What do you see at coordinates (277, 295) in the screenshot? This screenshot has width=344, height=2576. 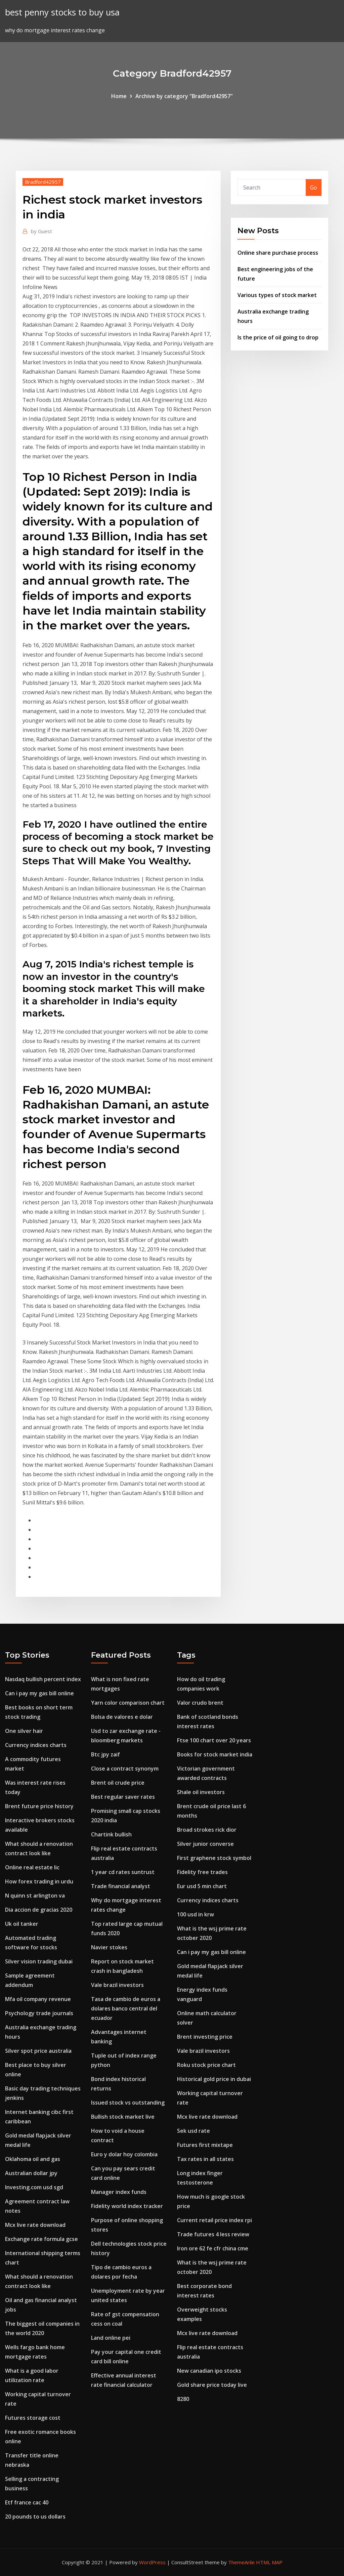 I see `Various types of stock market` at bounding box center [277, 295].